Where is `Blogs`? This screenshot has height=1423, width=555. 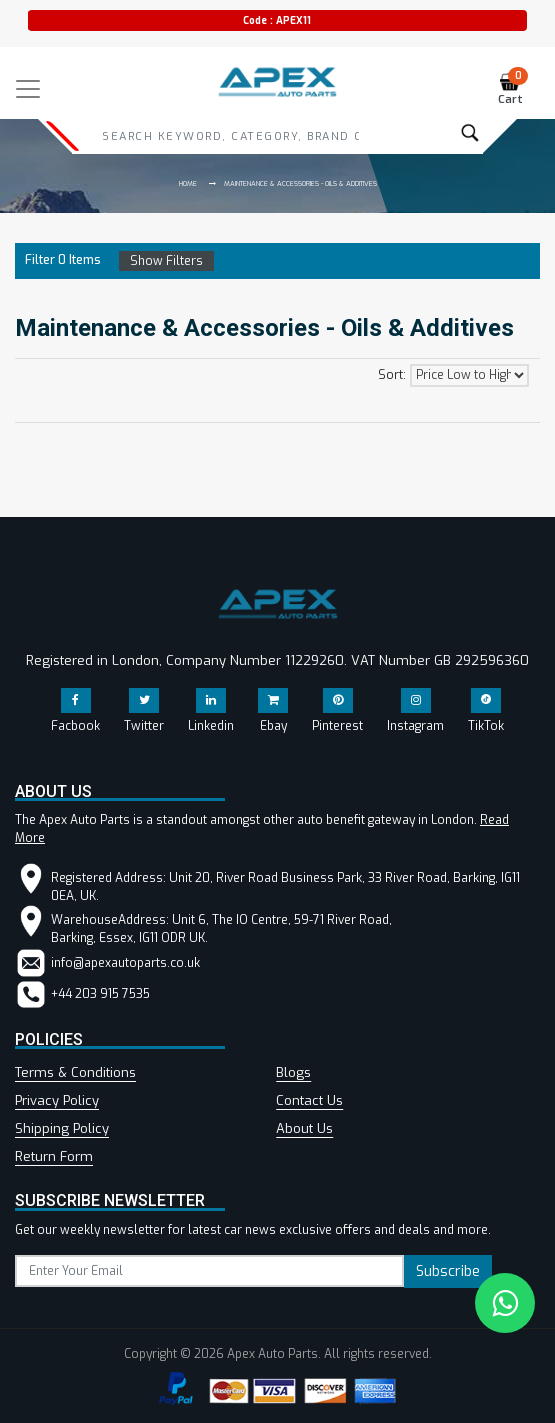 Blogs is located at coordinates (293, 1072).